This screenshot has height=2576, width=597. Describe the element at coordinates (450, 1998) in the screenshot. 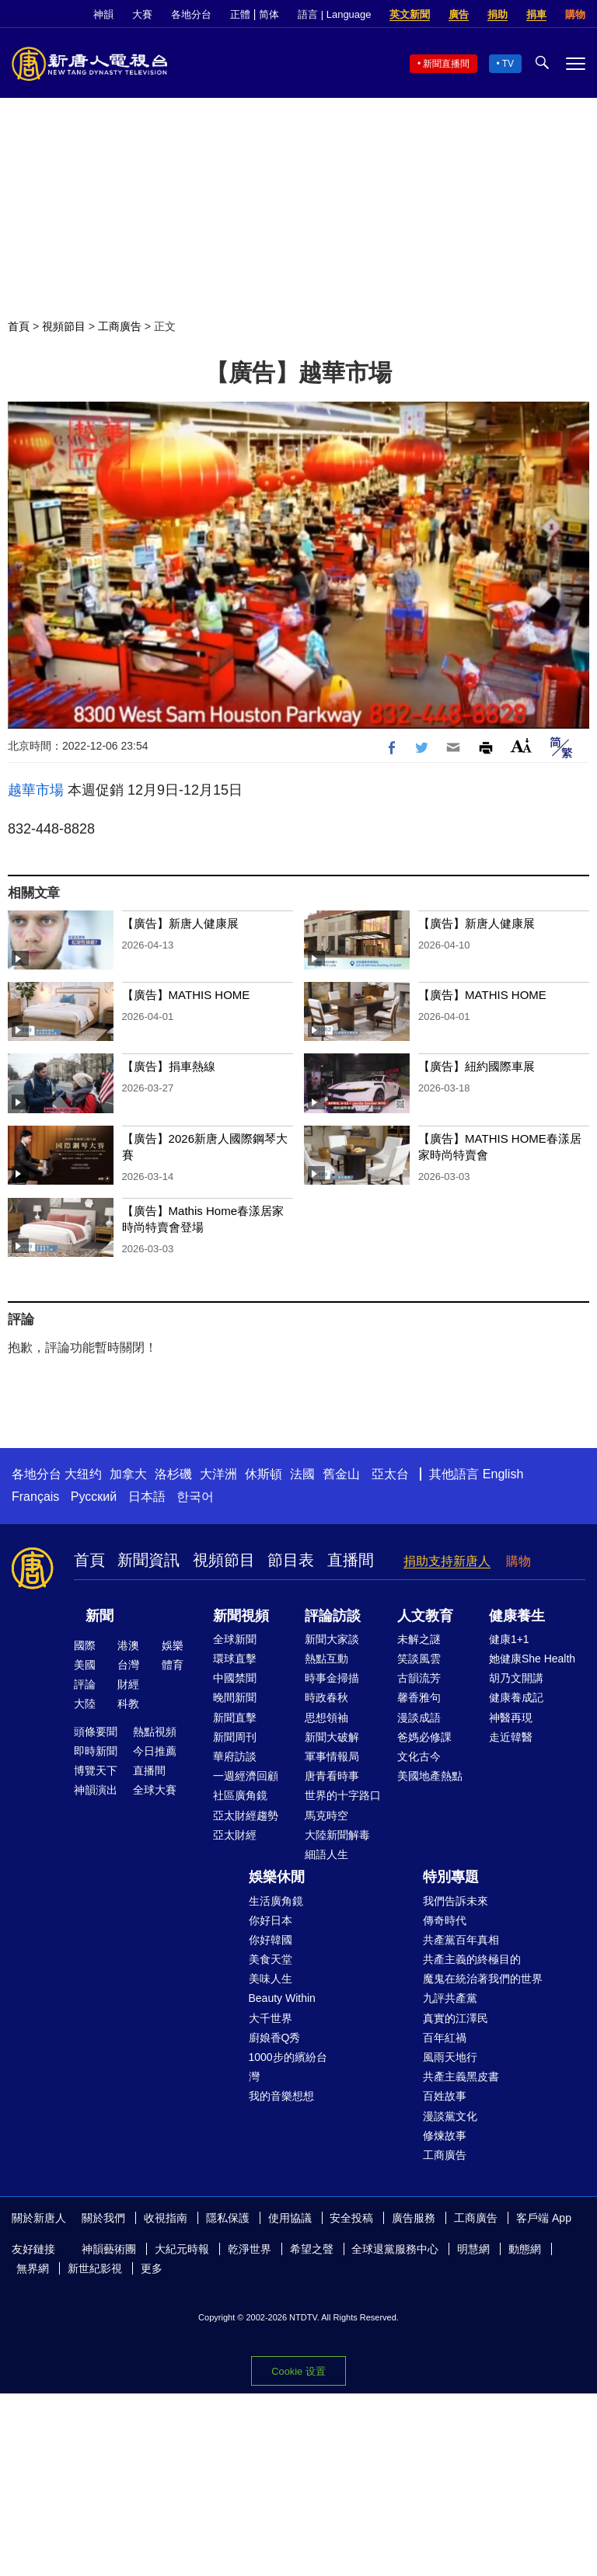

I see `九評共產黨` at that location.